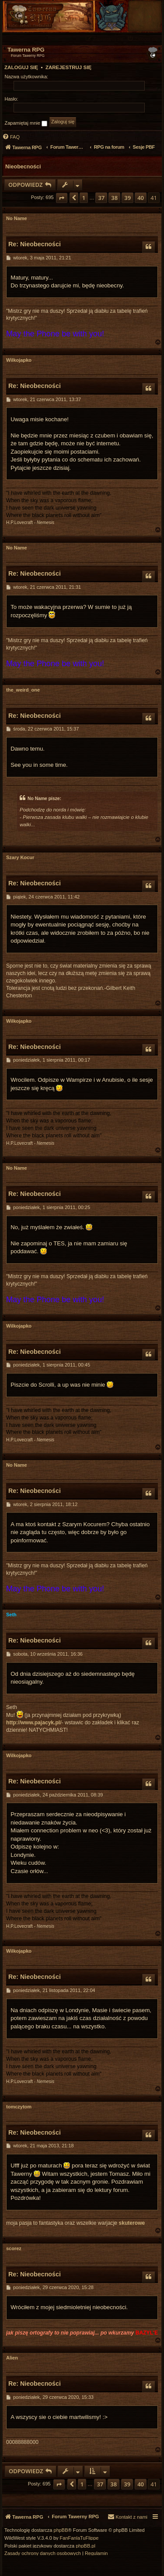  Describe the element at coordinates (79, 2538) in the screenshot. I see `FanFanlaTuFlippe` at that location.